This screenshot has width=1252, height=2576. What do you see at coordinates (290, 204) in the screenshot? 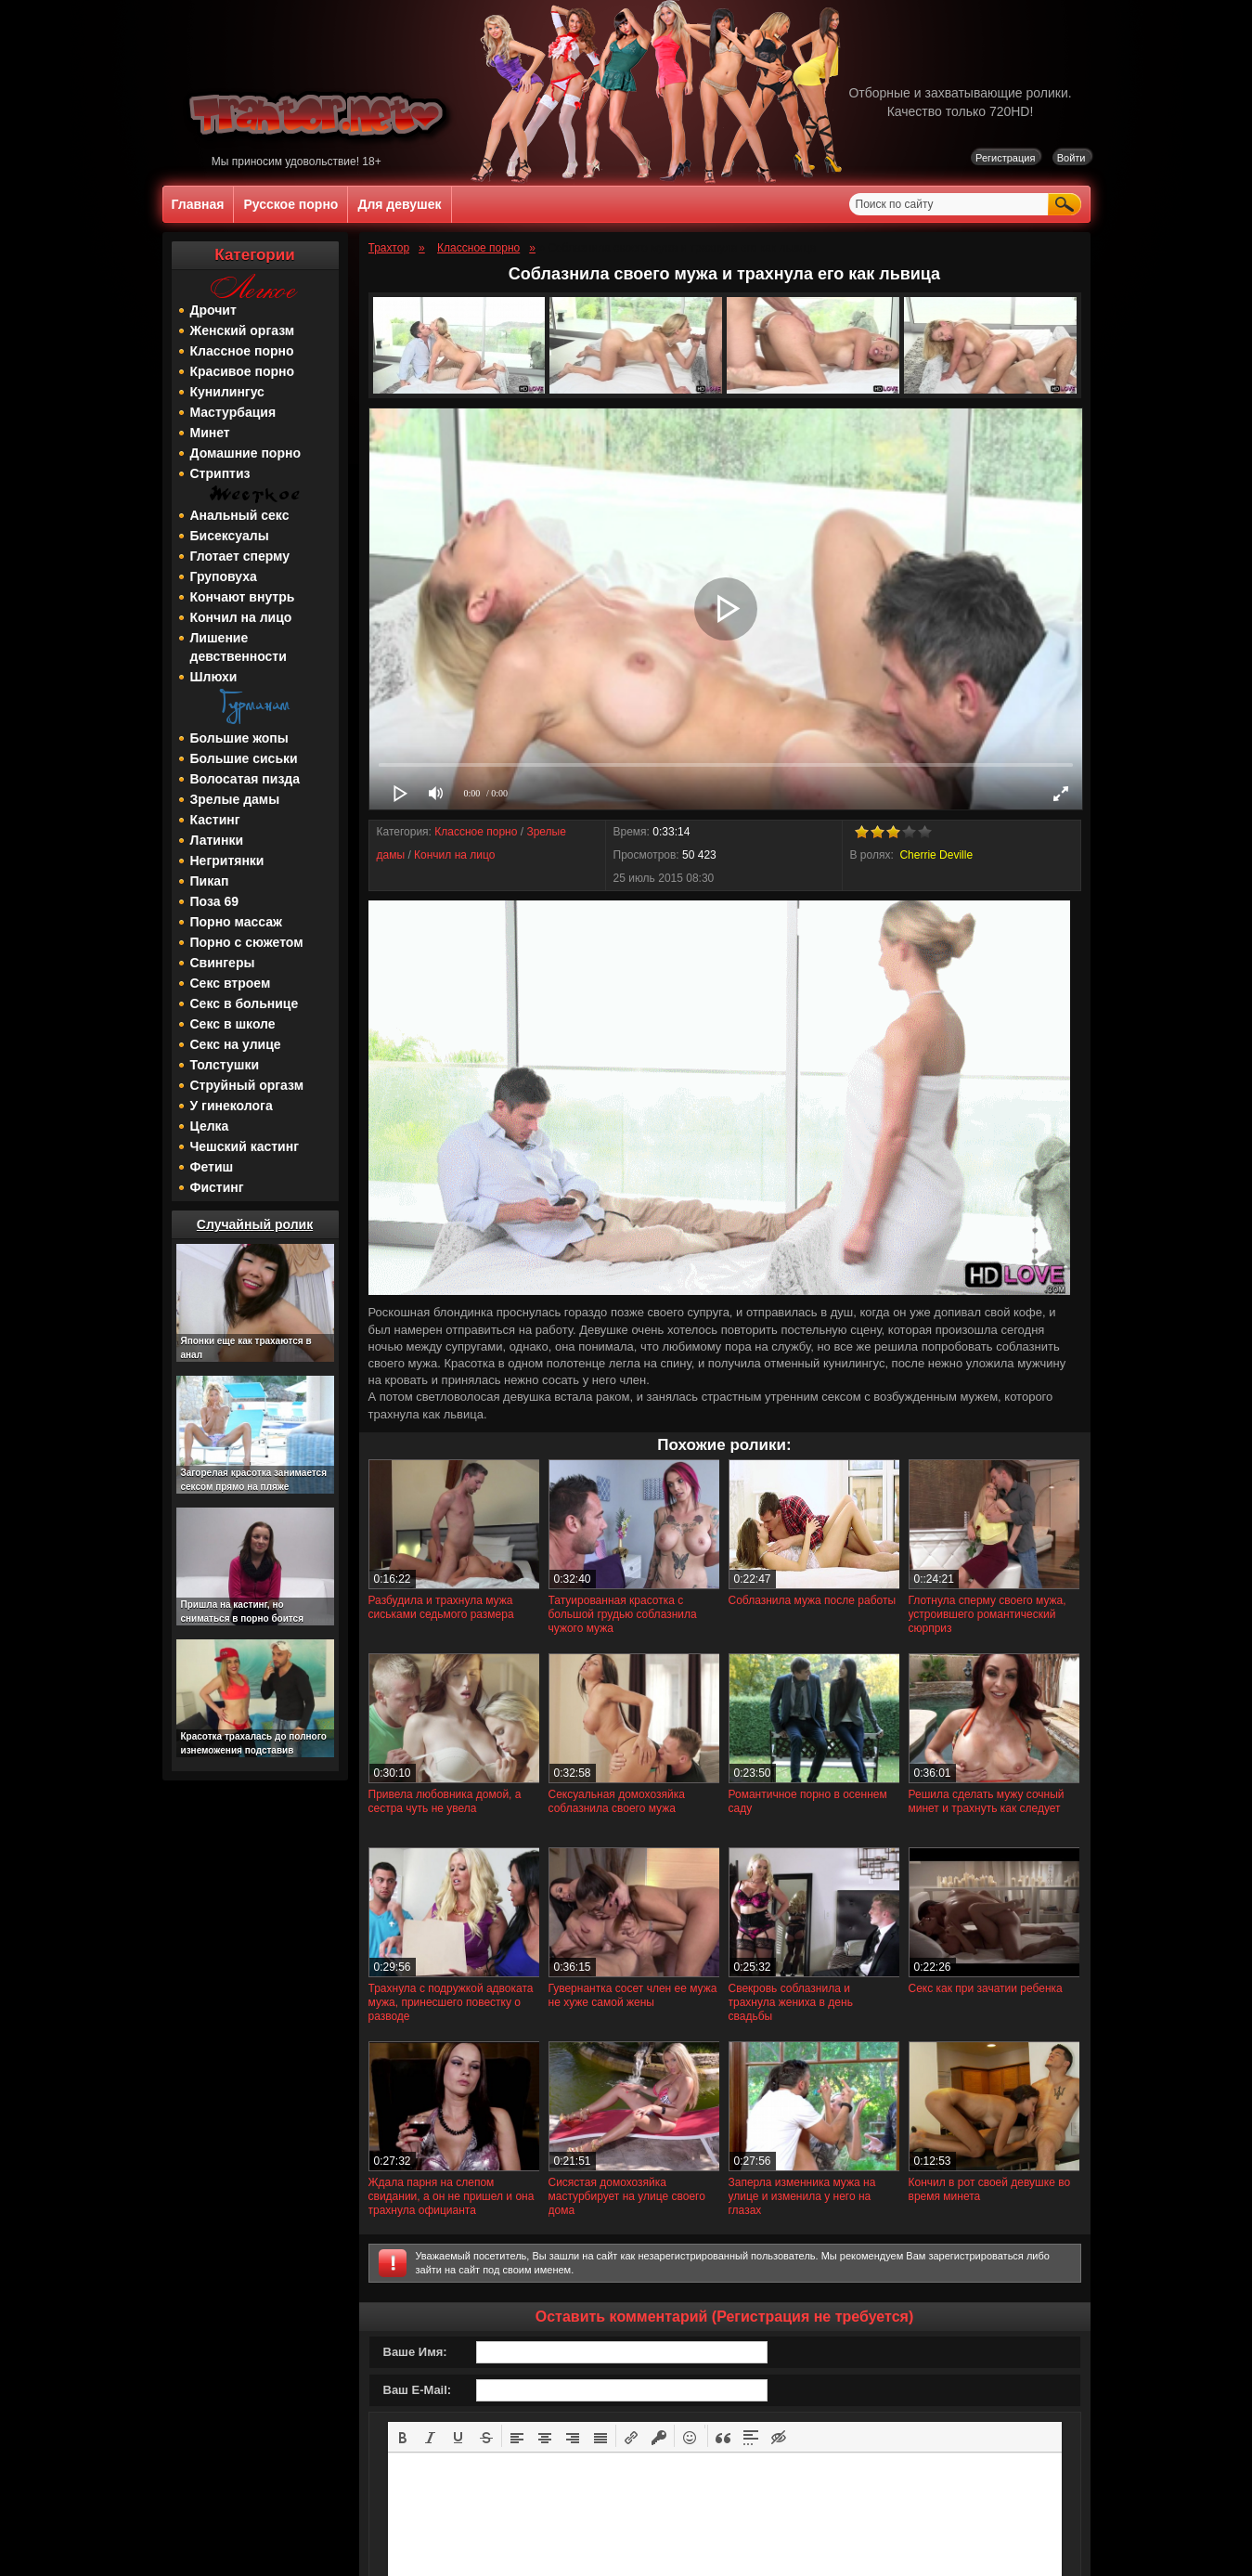
I see `Русское порно` at bounding box center [290, 204].